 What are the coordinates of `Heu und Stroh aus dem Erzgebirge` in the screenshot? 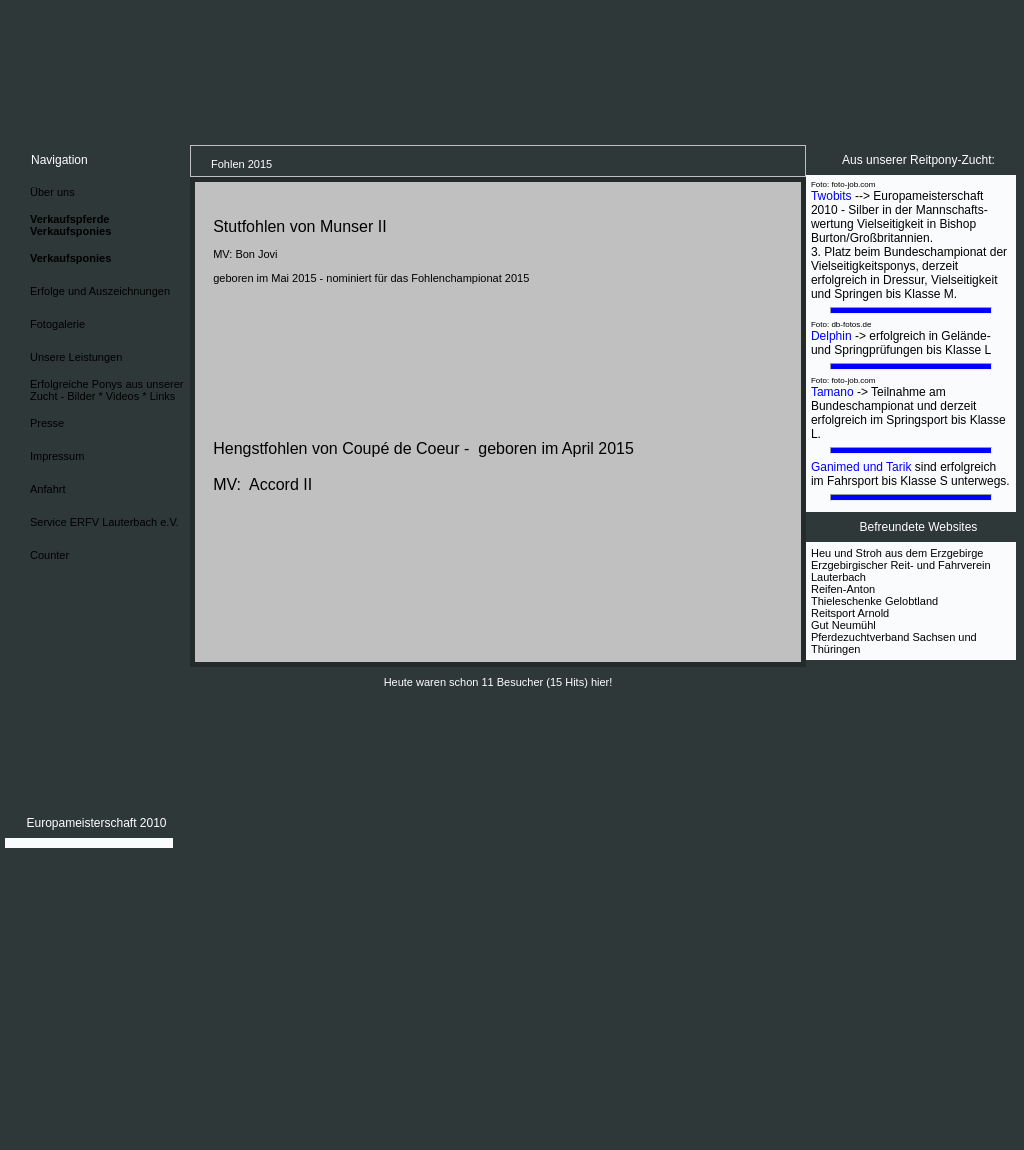 It's located at (897, 553).